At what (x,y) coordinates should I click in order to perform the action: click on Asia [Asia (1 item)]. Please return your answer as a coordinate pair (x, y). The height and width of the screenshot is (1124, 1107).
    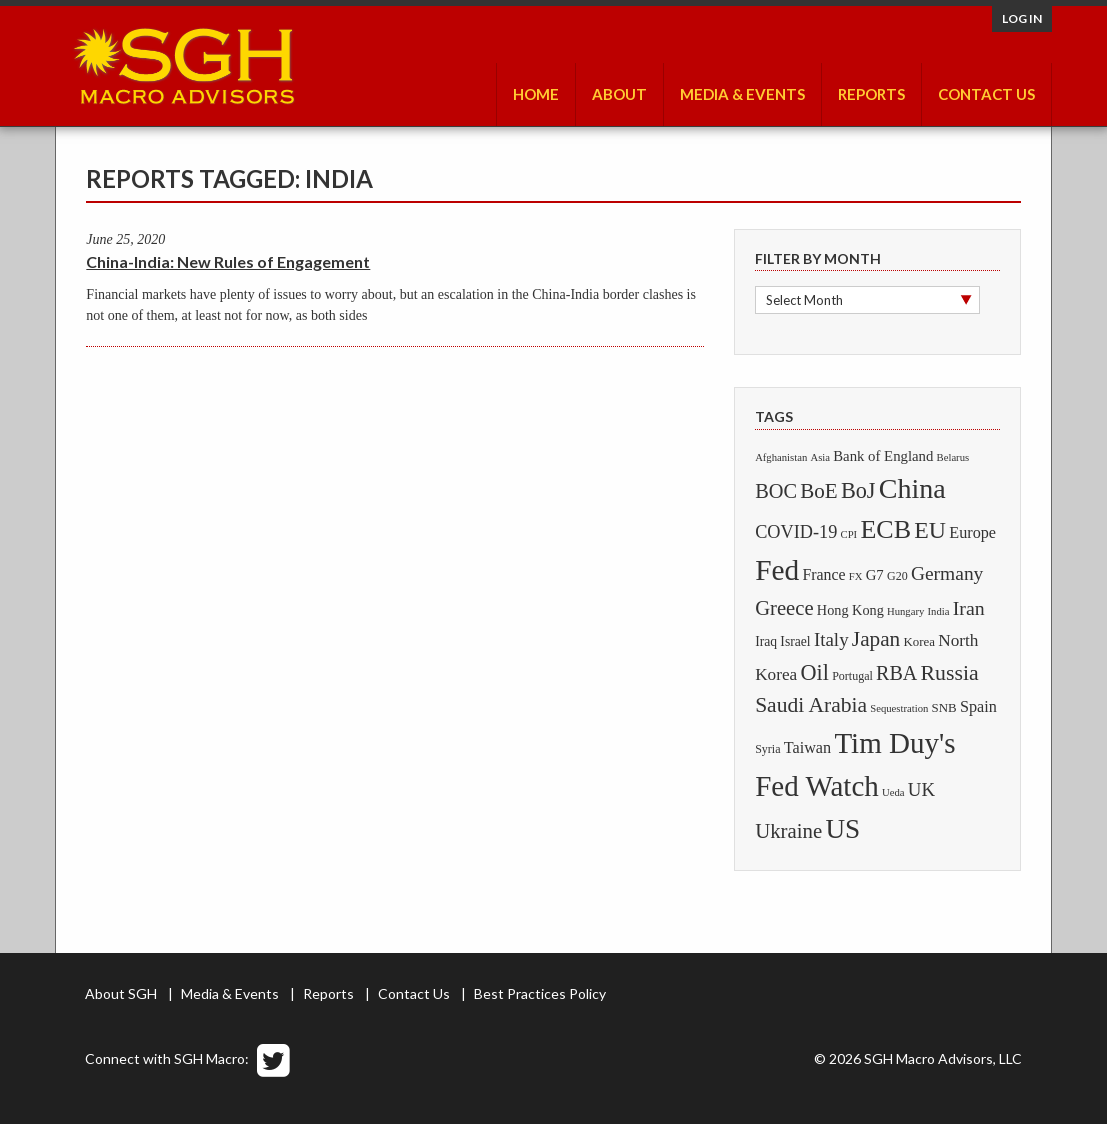
    Looking at the image, I should click on (820, 457).